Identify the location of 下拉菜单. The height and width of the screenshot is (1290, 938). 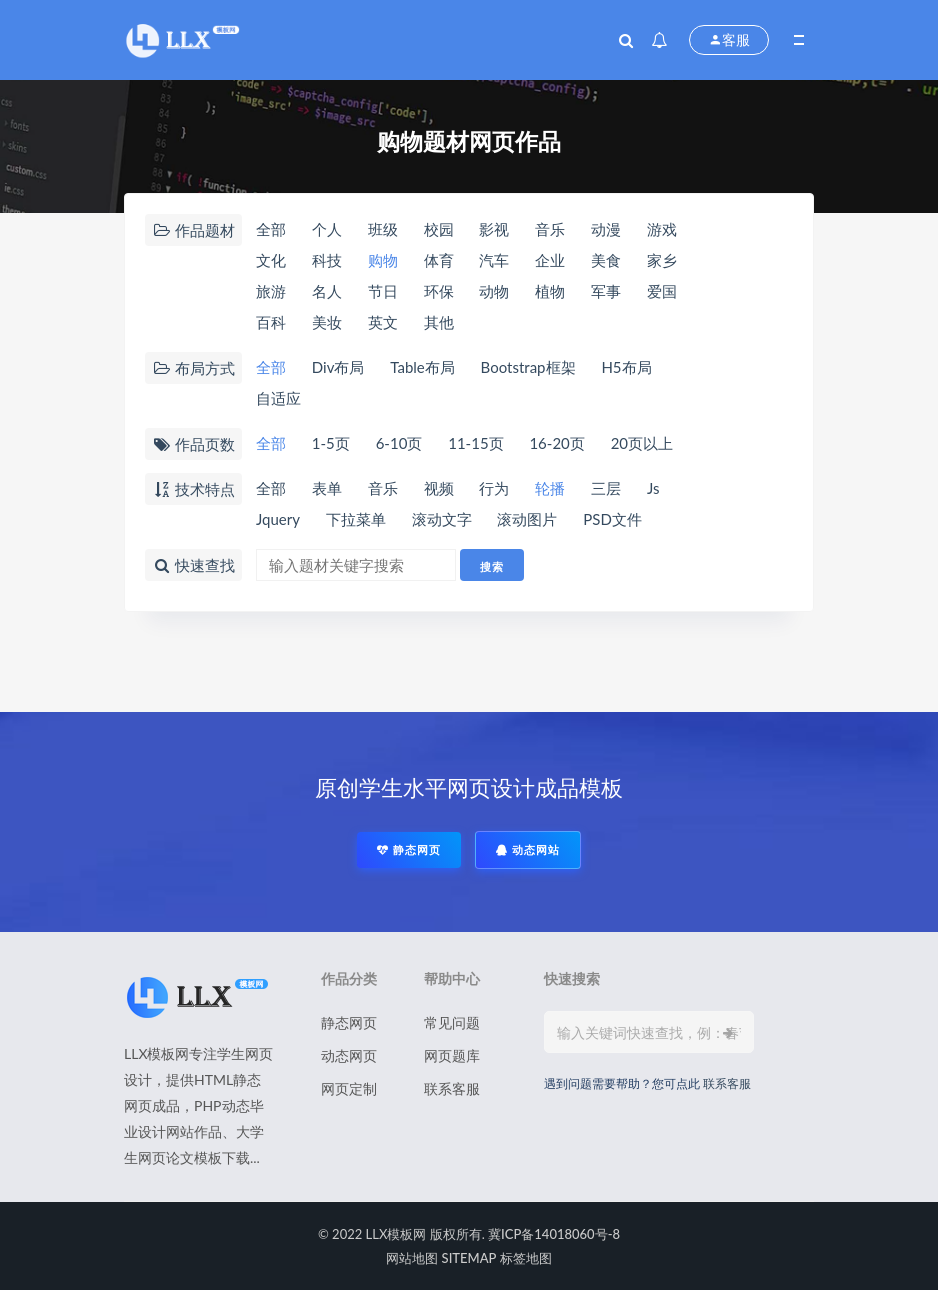
(356, 519).